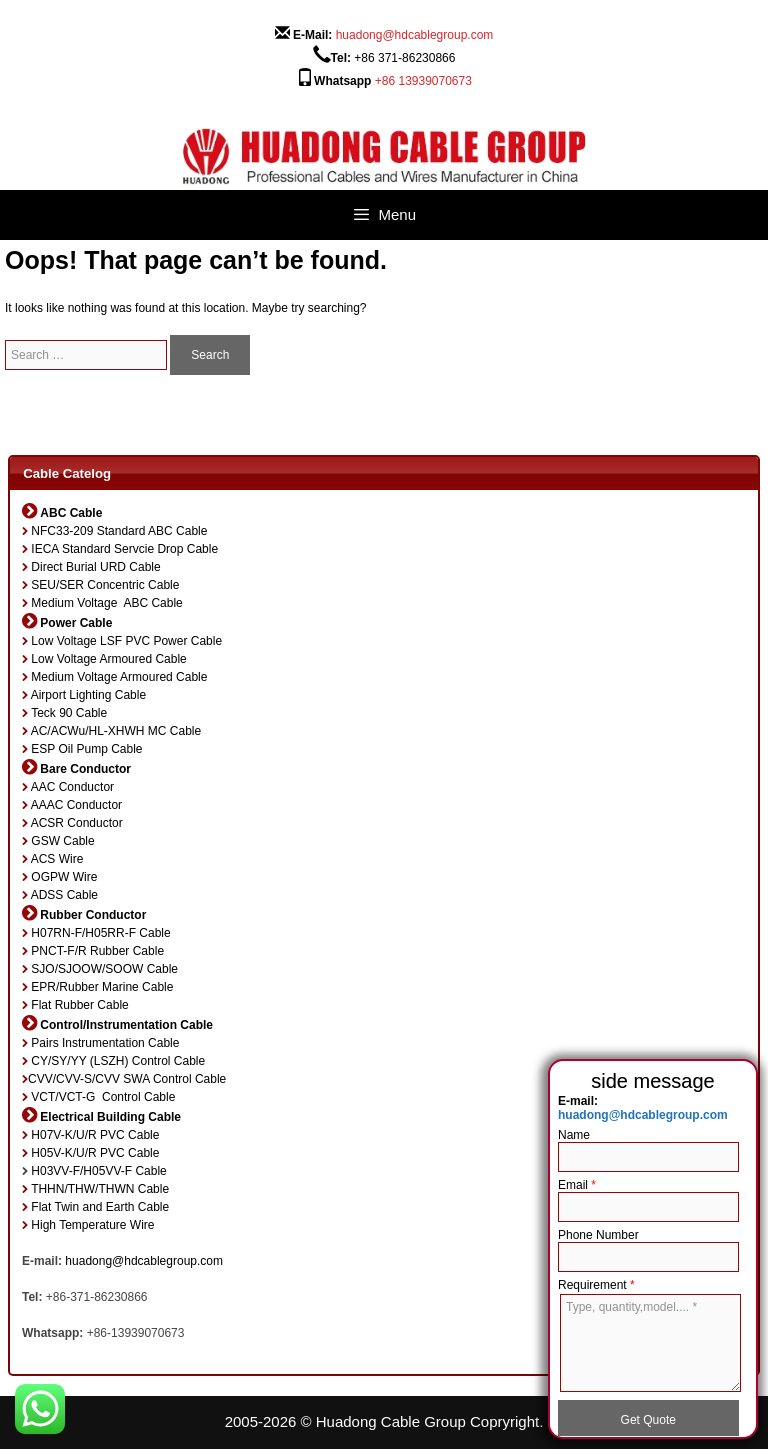  What do you see at coordinates (85, 769) in the screenshot?
I see `Bare Conductor` at bounding box center [85, 769].